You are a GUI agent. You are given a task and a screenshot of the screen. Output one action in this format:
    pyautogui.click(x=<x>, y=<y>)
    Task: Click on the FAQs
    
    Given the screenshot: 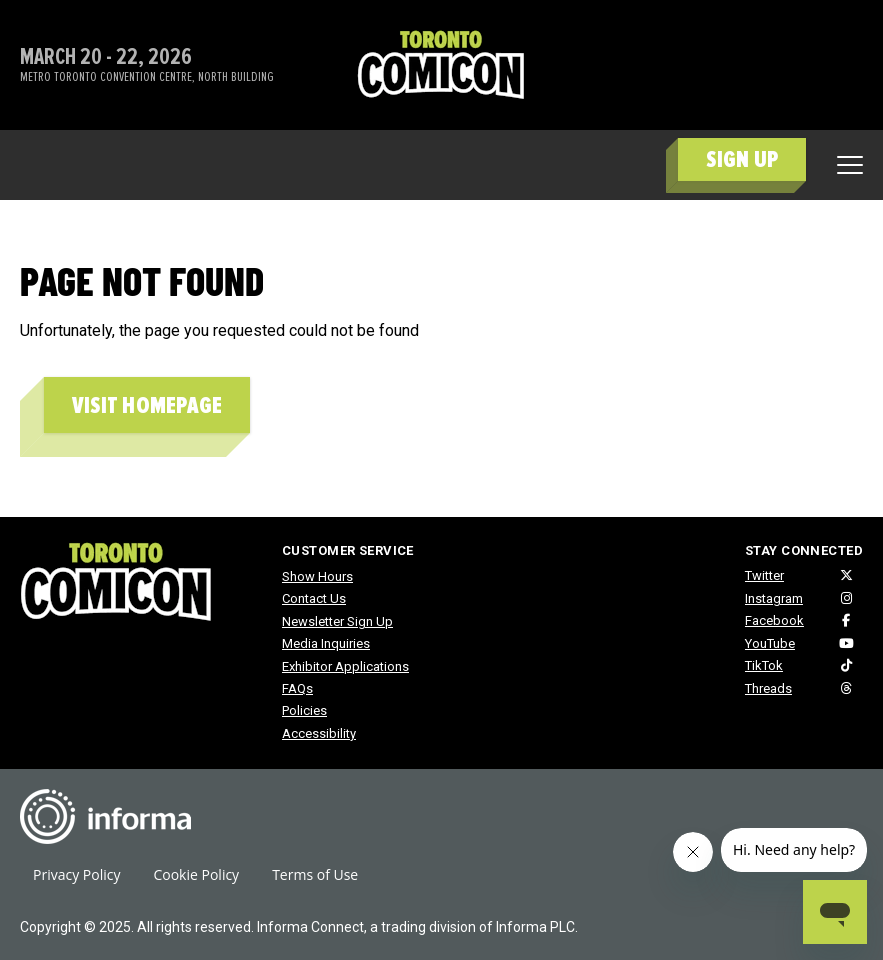 What is the action you would take?
    pyautogui.click(x=297, y=688)
    